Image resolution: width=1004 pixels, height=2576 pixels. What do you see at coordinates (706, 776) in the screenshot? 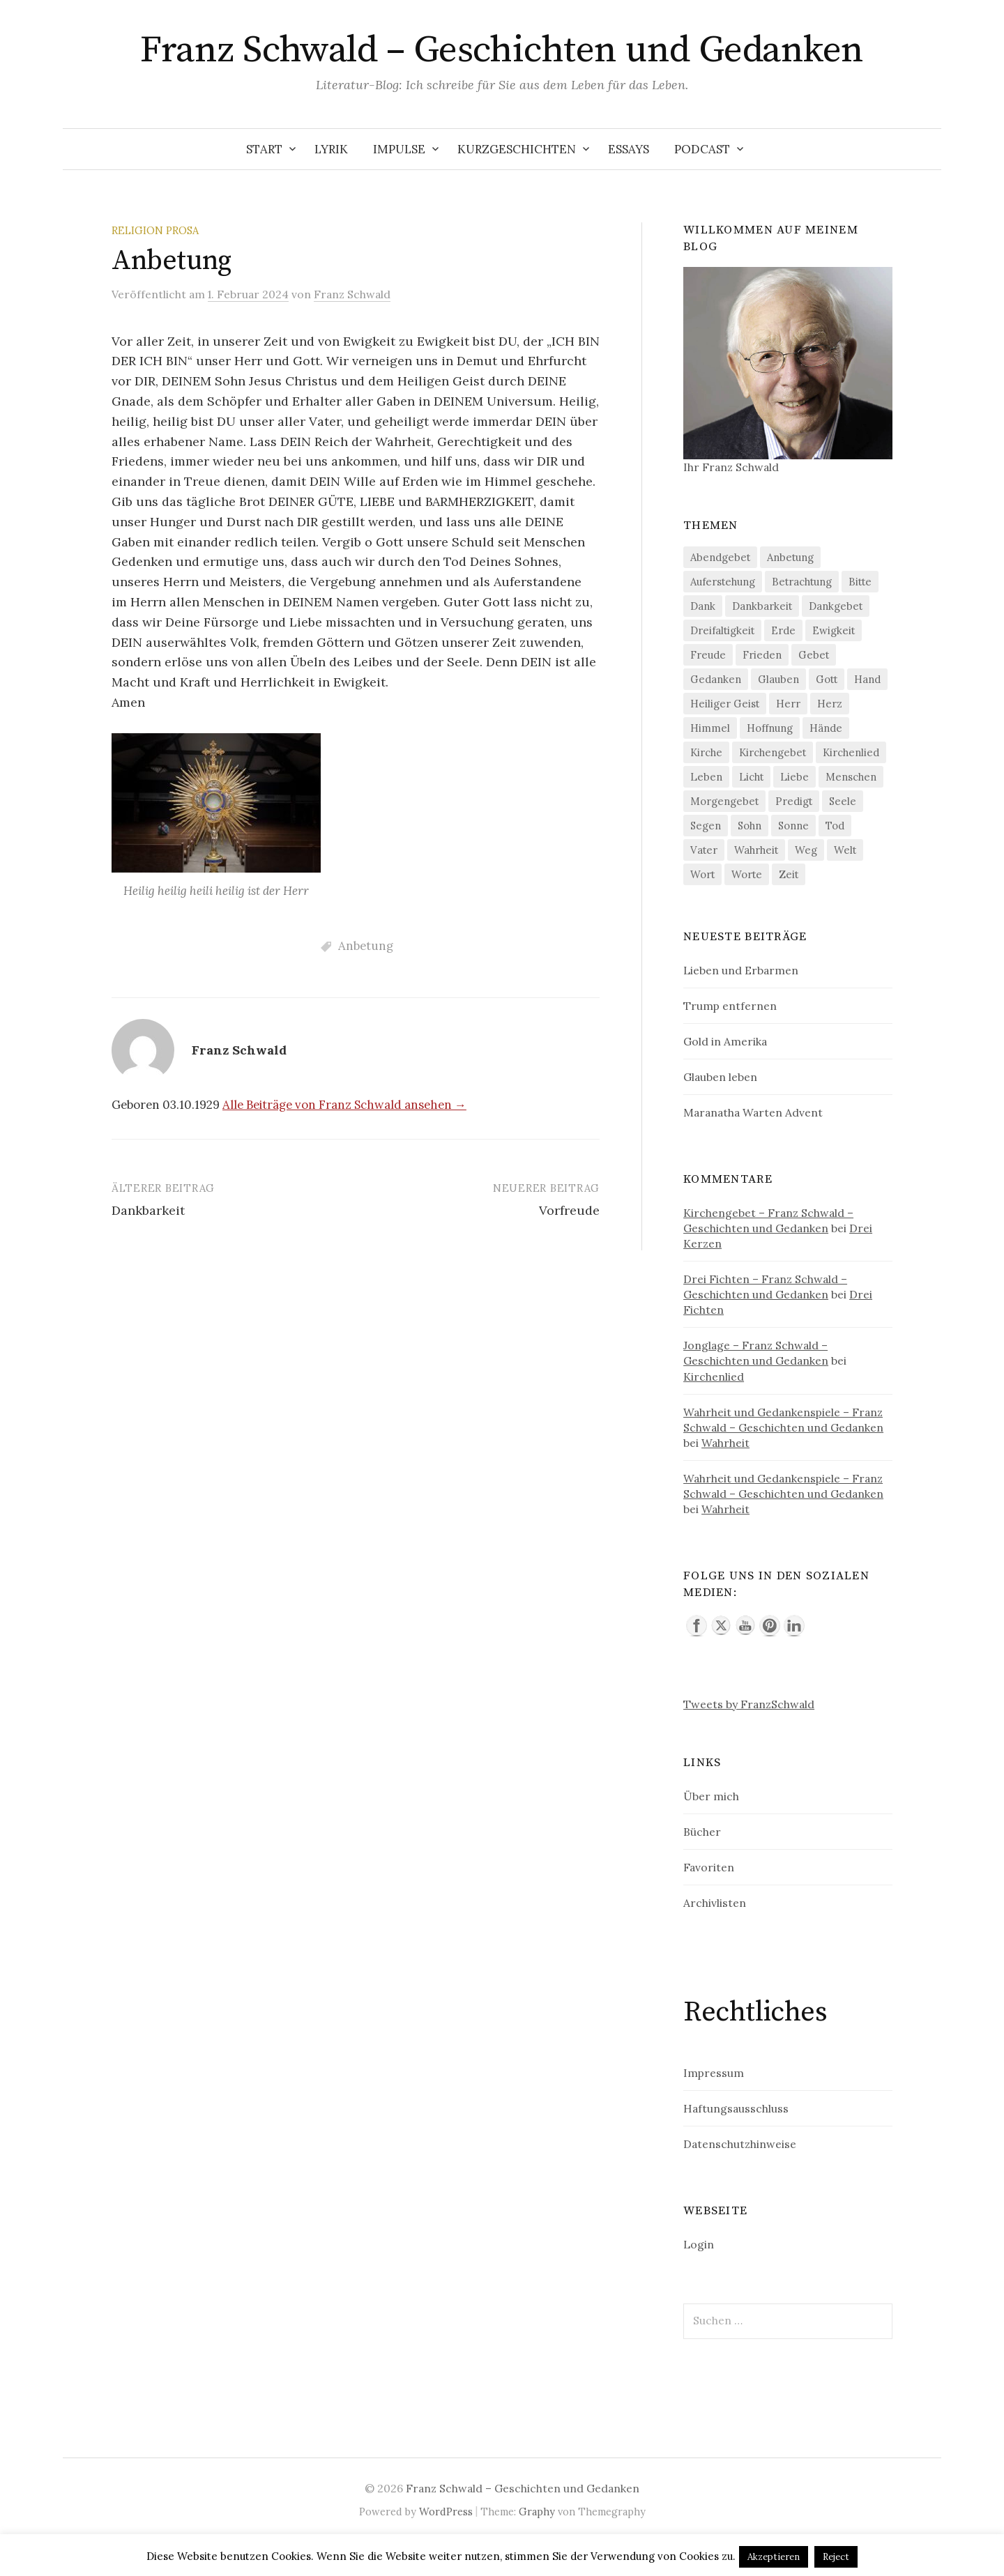
I see `Leben [Leben (172 Einträge)]` at bounding box center [706, 776].